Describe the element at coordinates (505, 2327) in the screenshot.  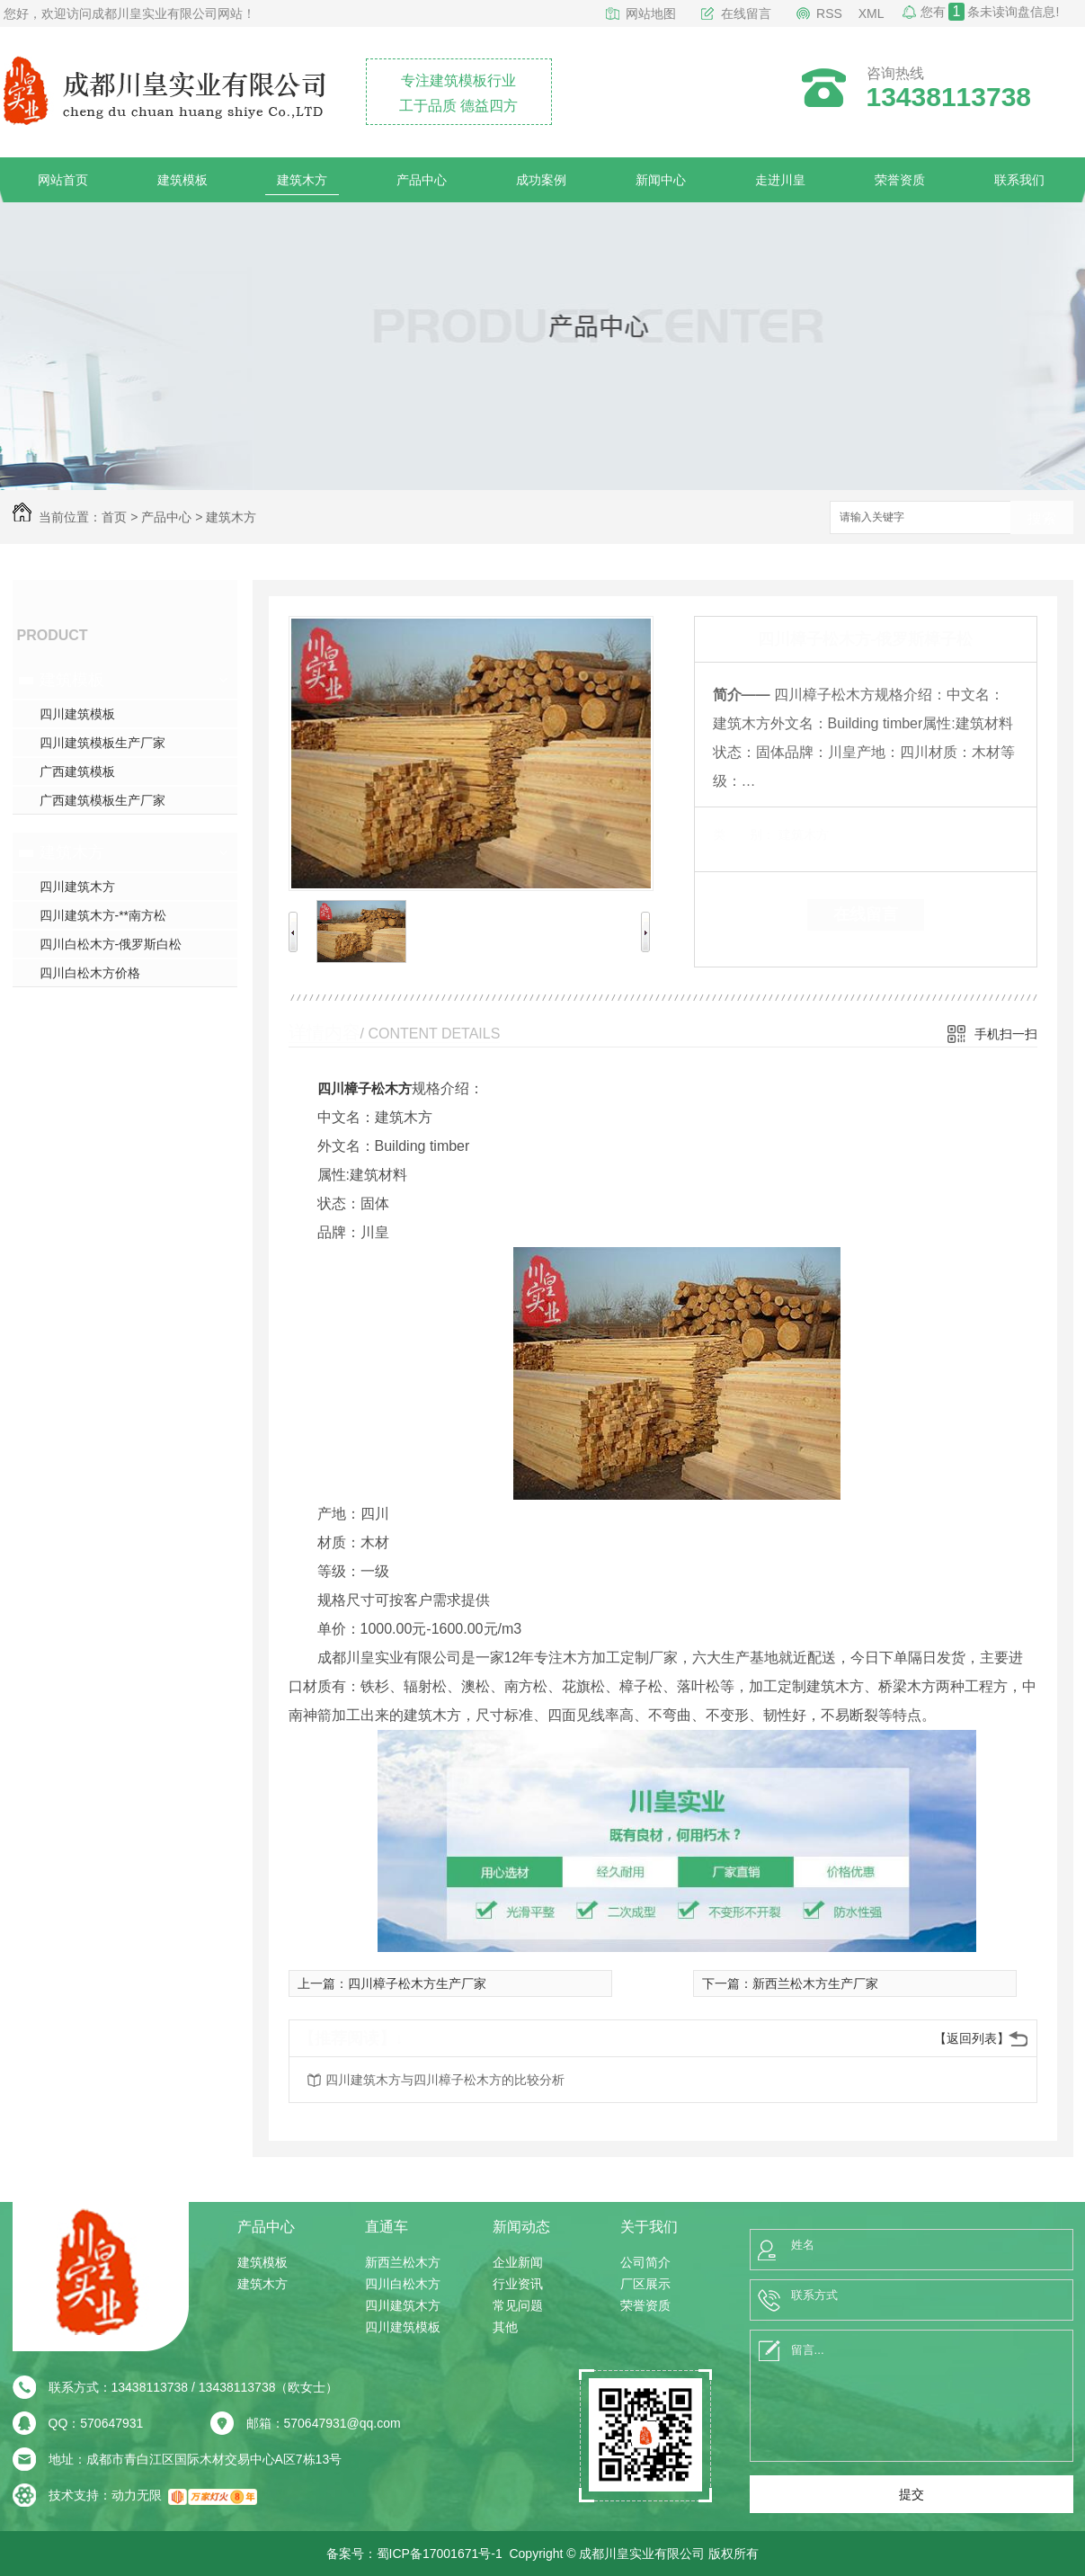
I see `其他` at that location.